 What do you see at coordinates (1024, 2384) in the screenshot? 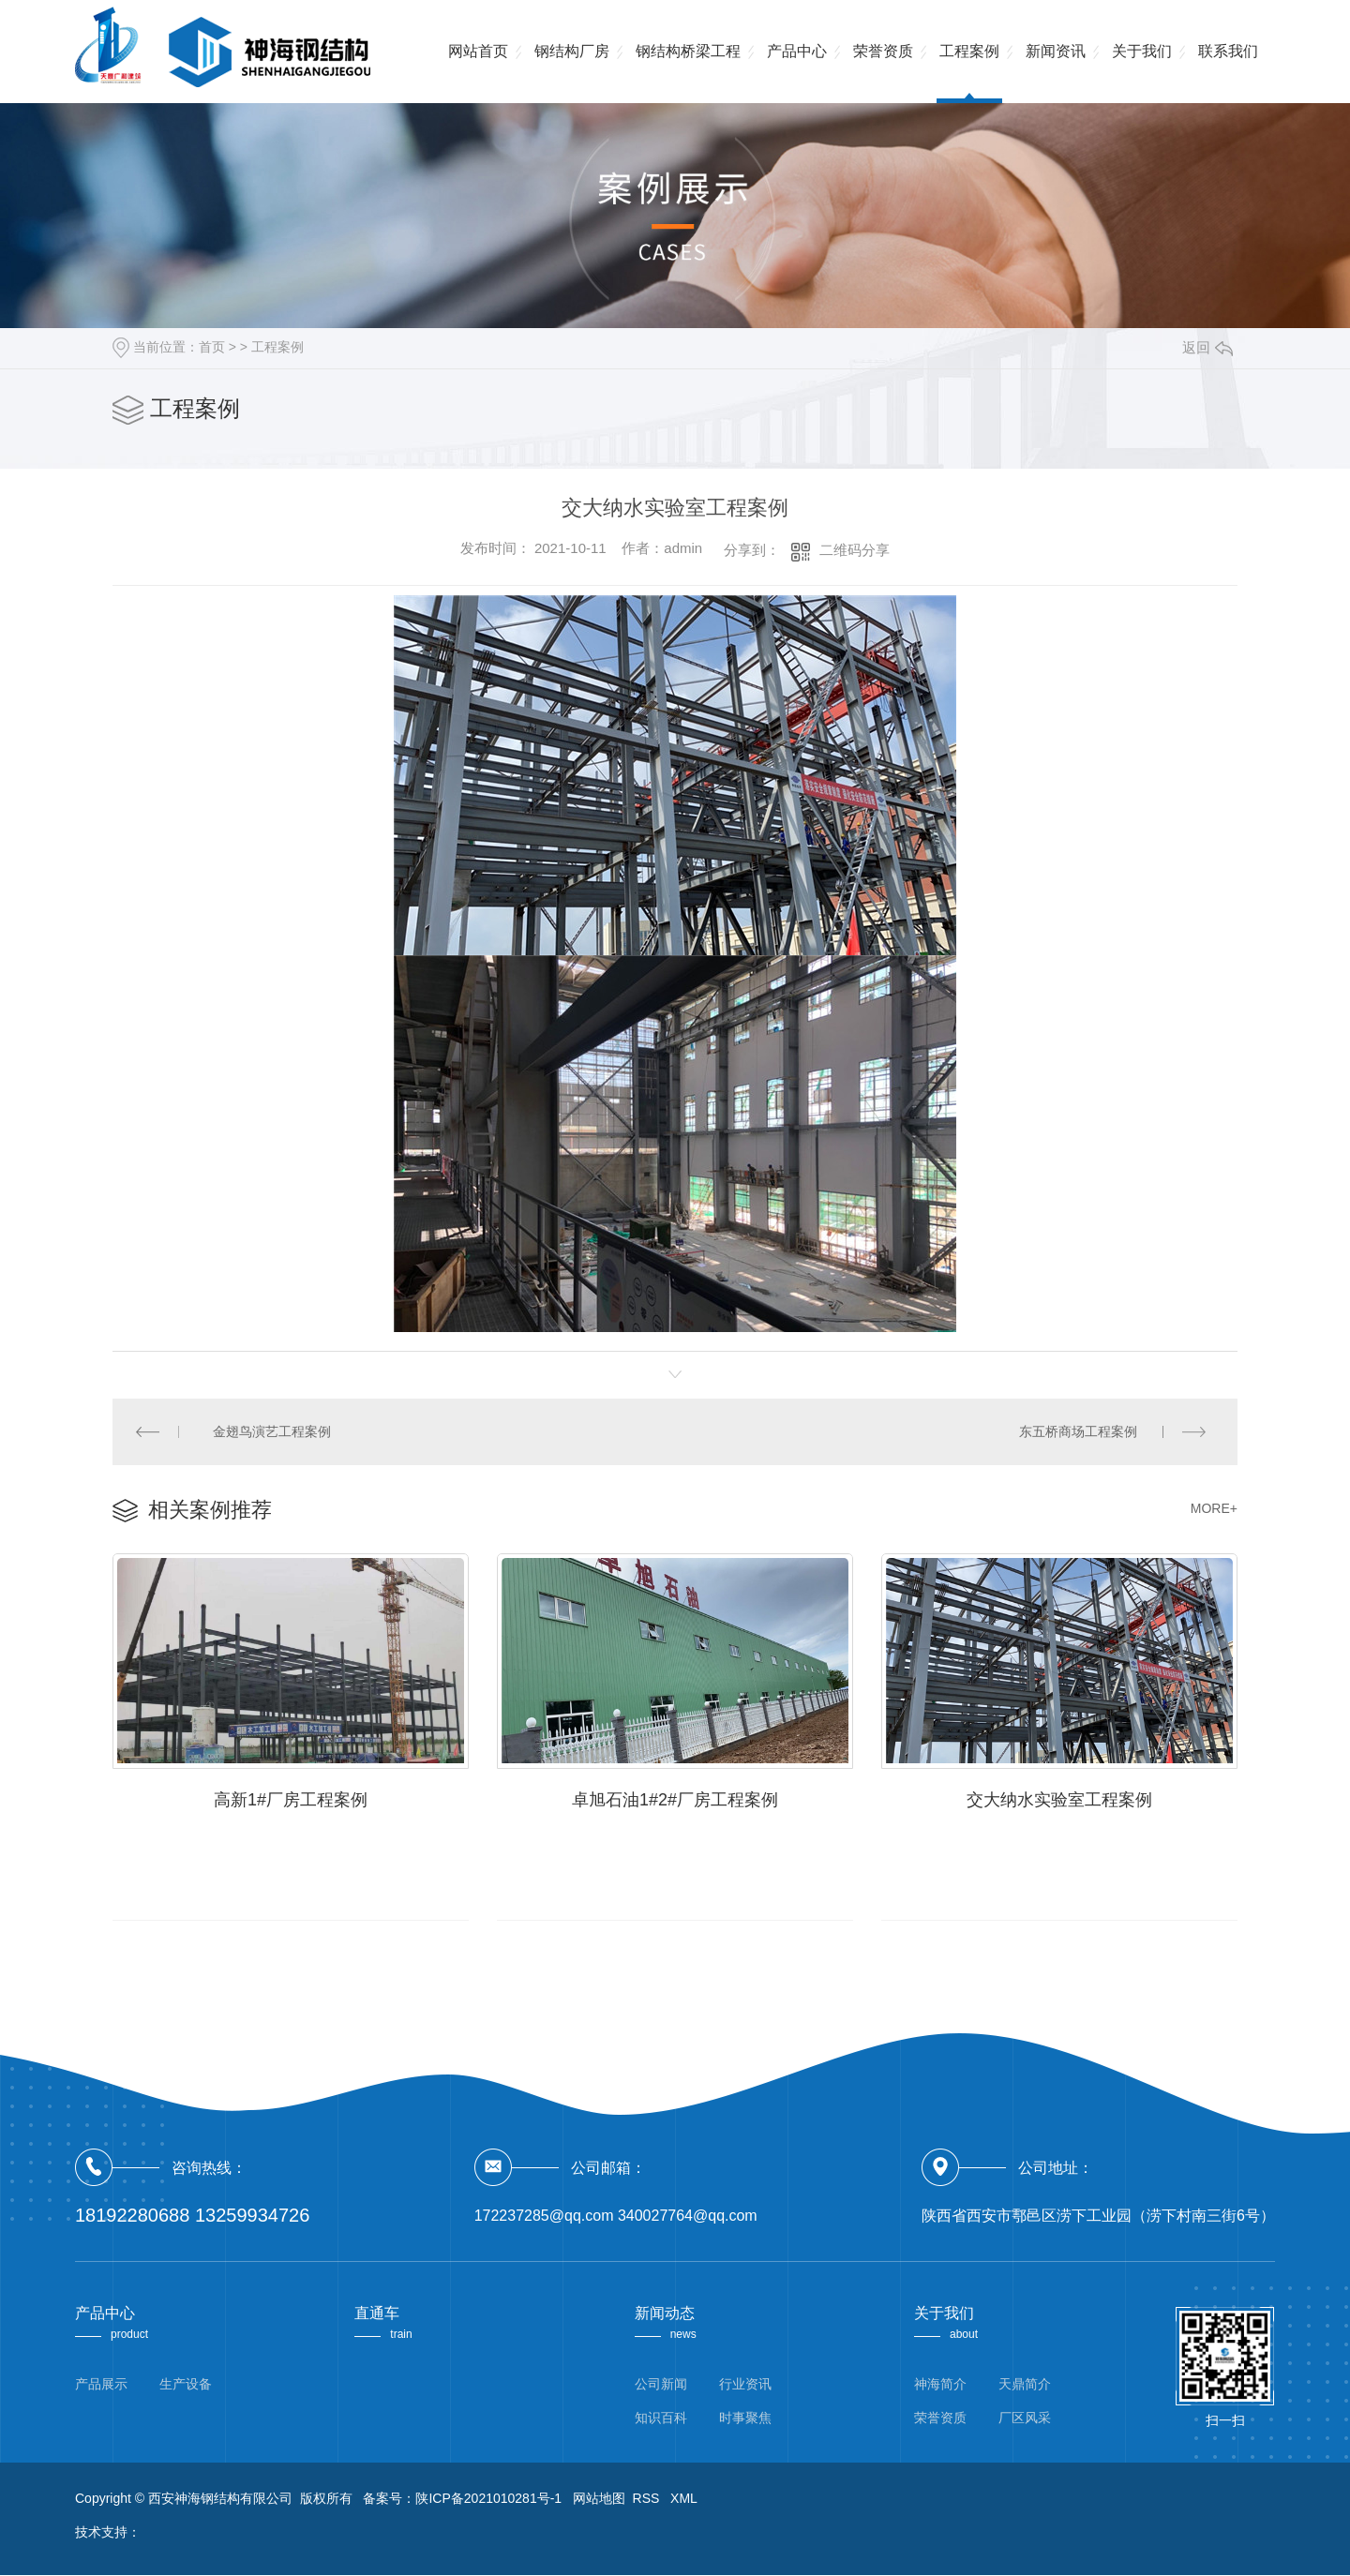
I see `天鼎简介` at bounding box center [1024, 2384].